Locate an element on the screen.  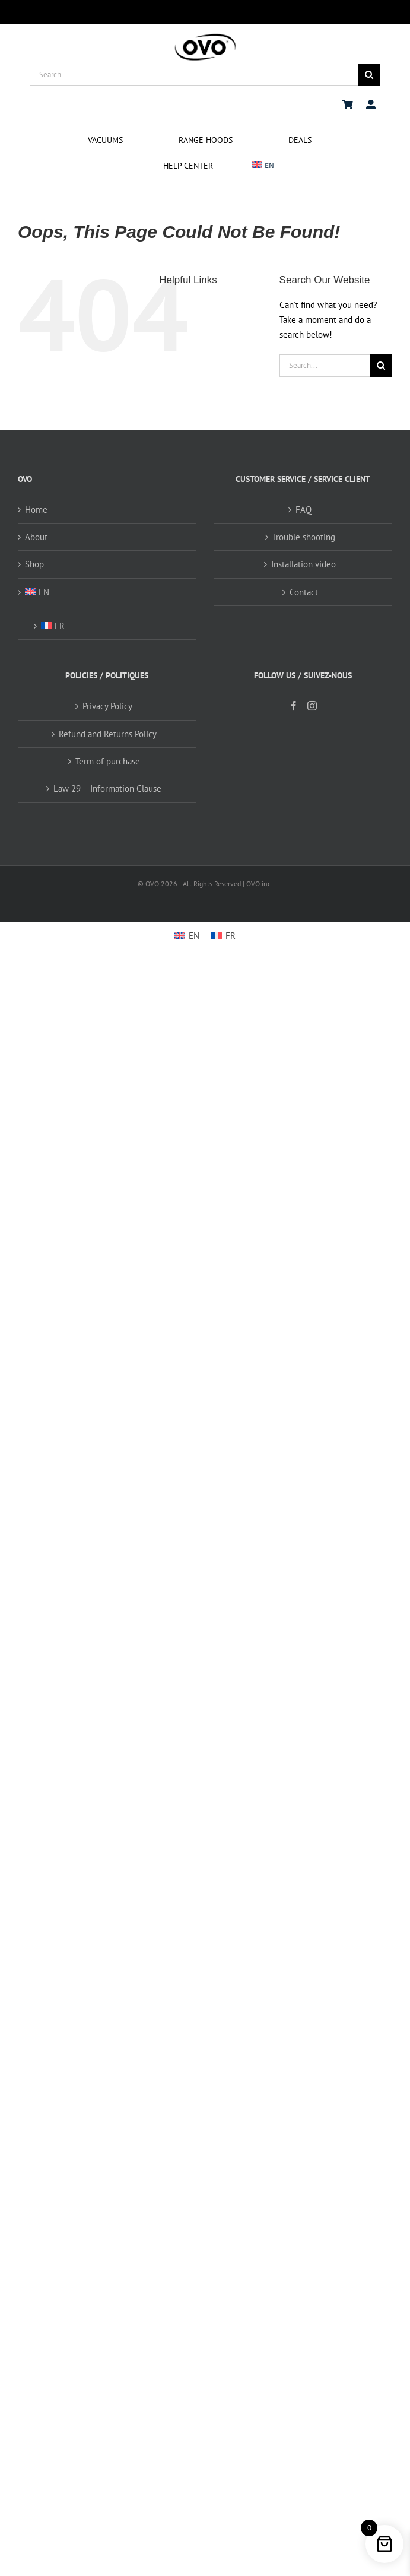
EN [menuitem] is located at coordinates (194, 935).